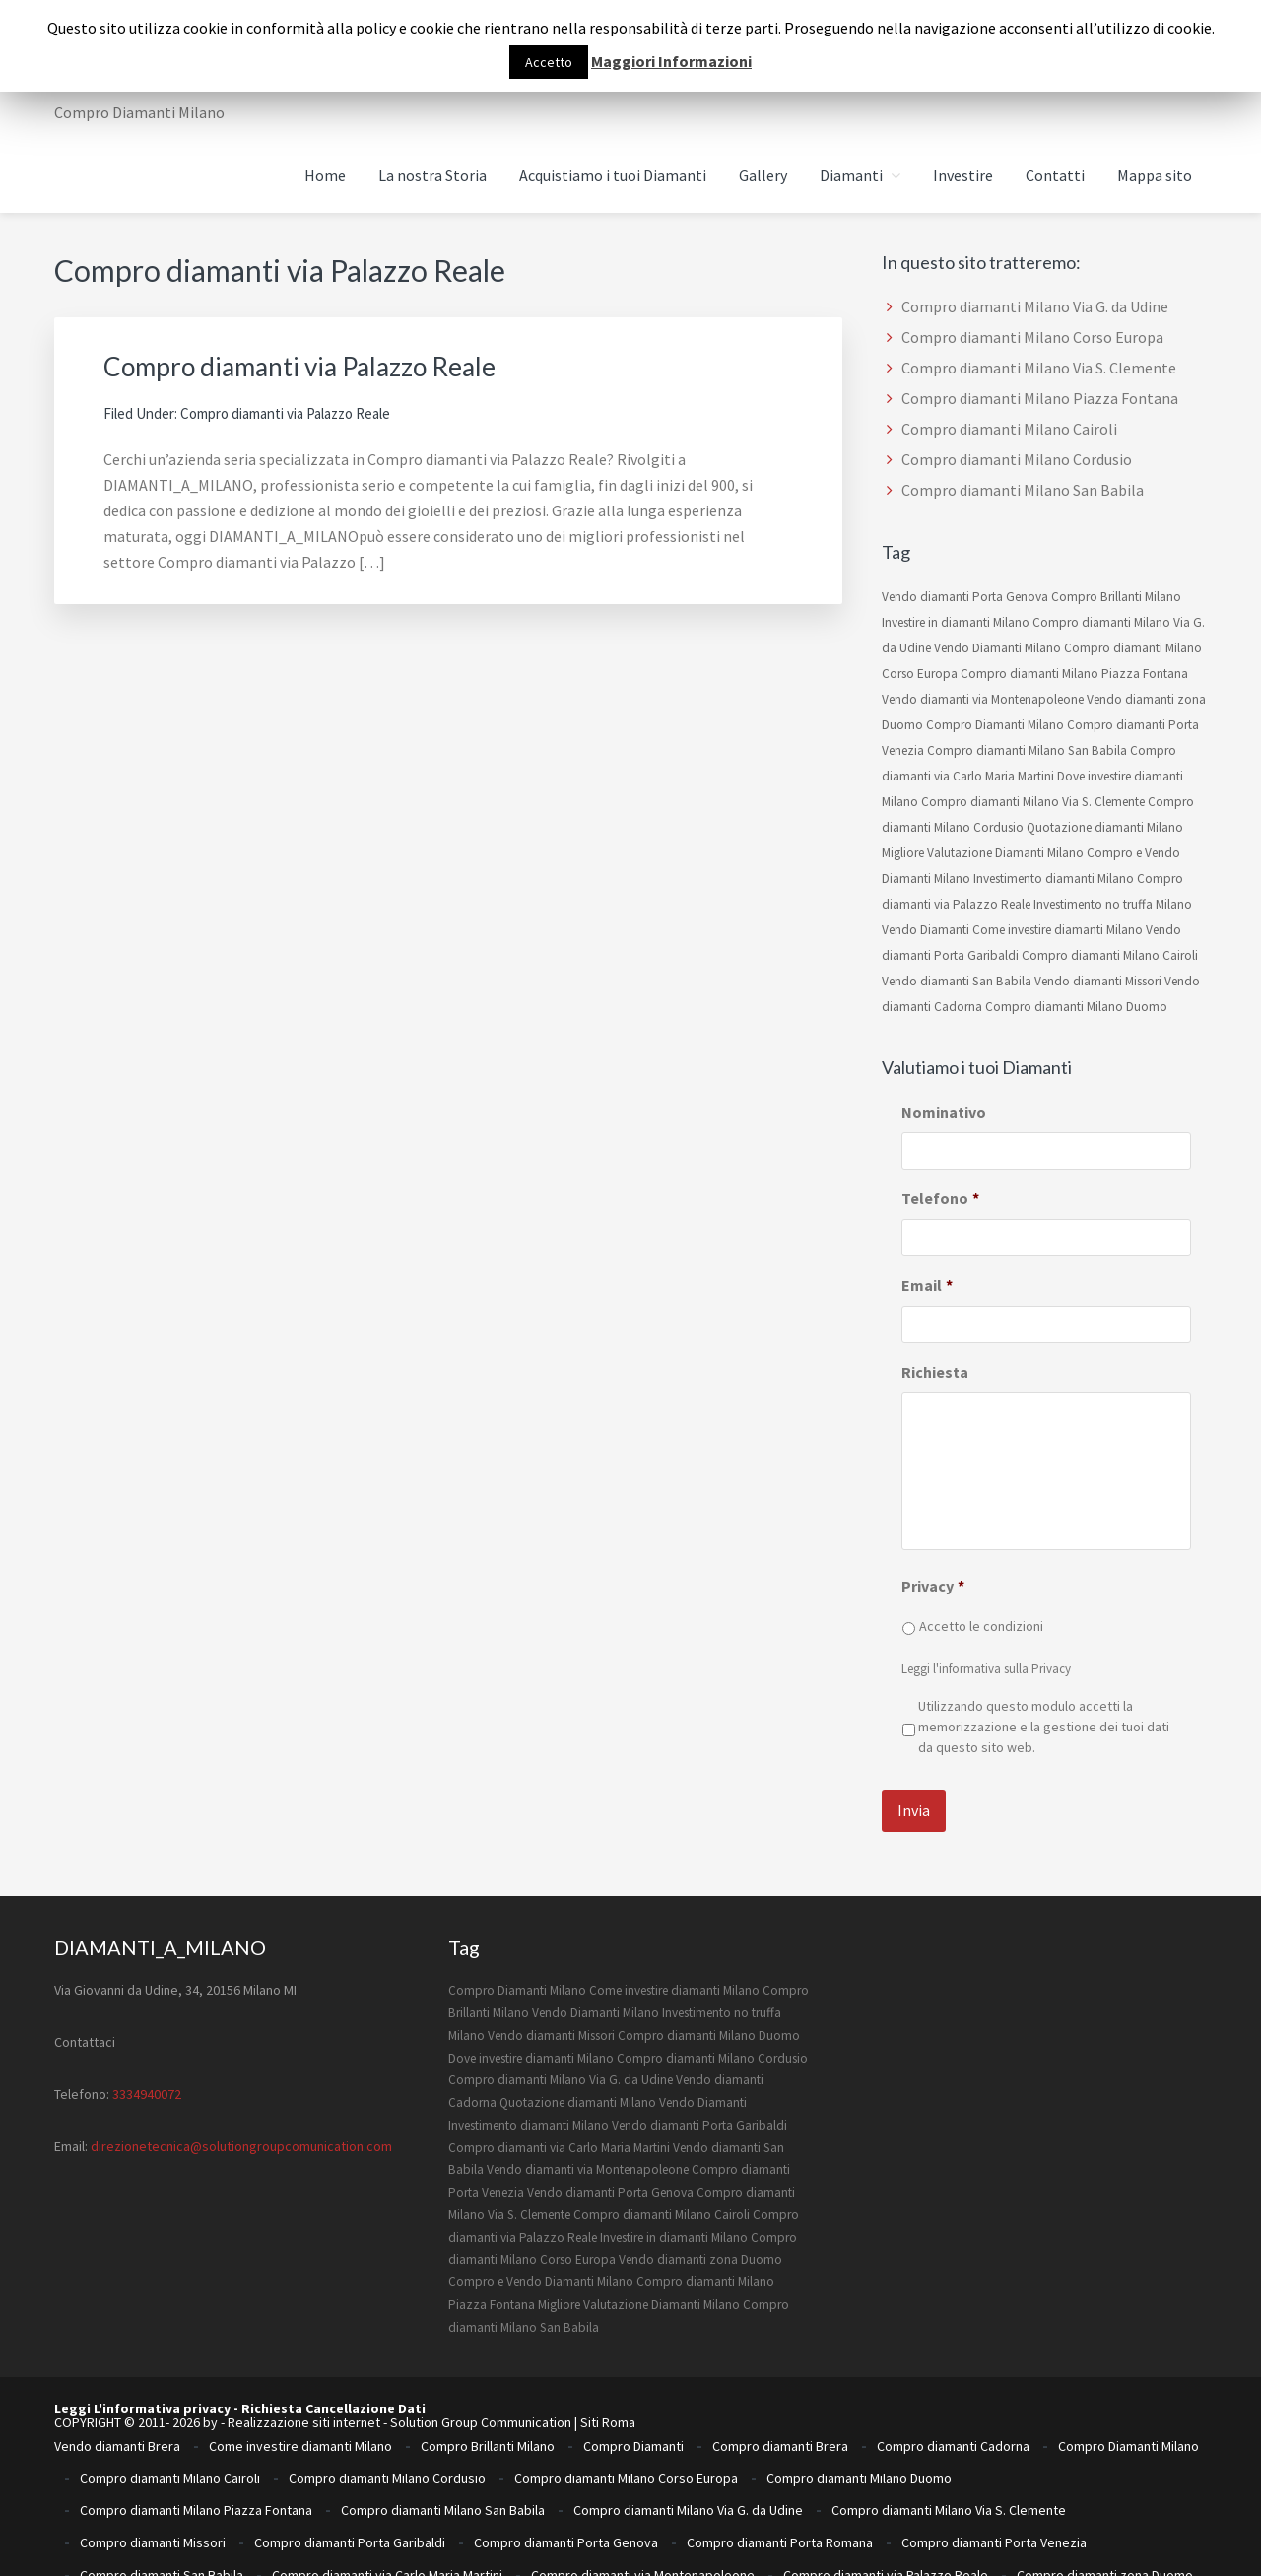 The width and height of the screenshot is (1261, 2576). Describe the element at coordinates (1039, 398) in the screenshot. I see `Compro diamanti Milano Piazza Fontana` at that location.